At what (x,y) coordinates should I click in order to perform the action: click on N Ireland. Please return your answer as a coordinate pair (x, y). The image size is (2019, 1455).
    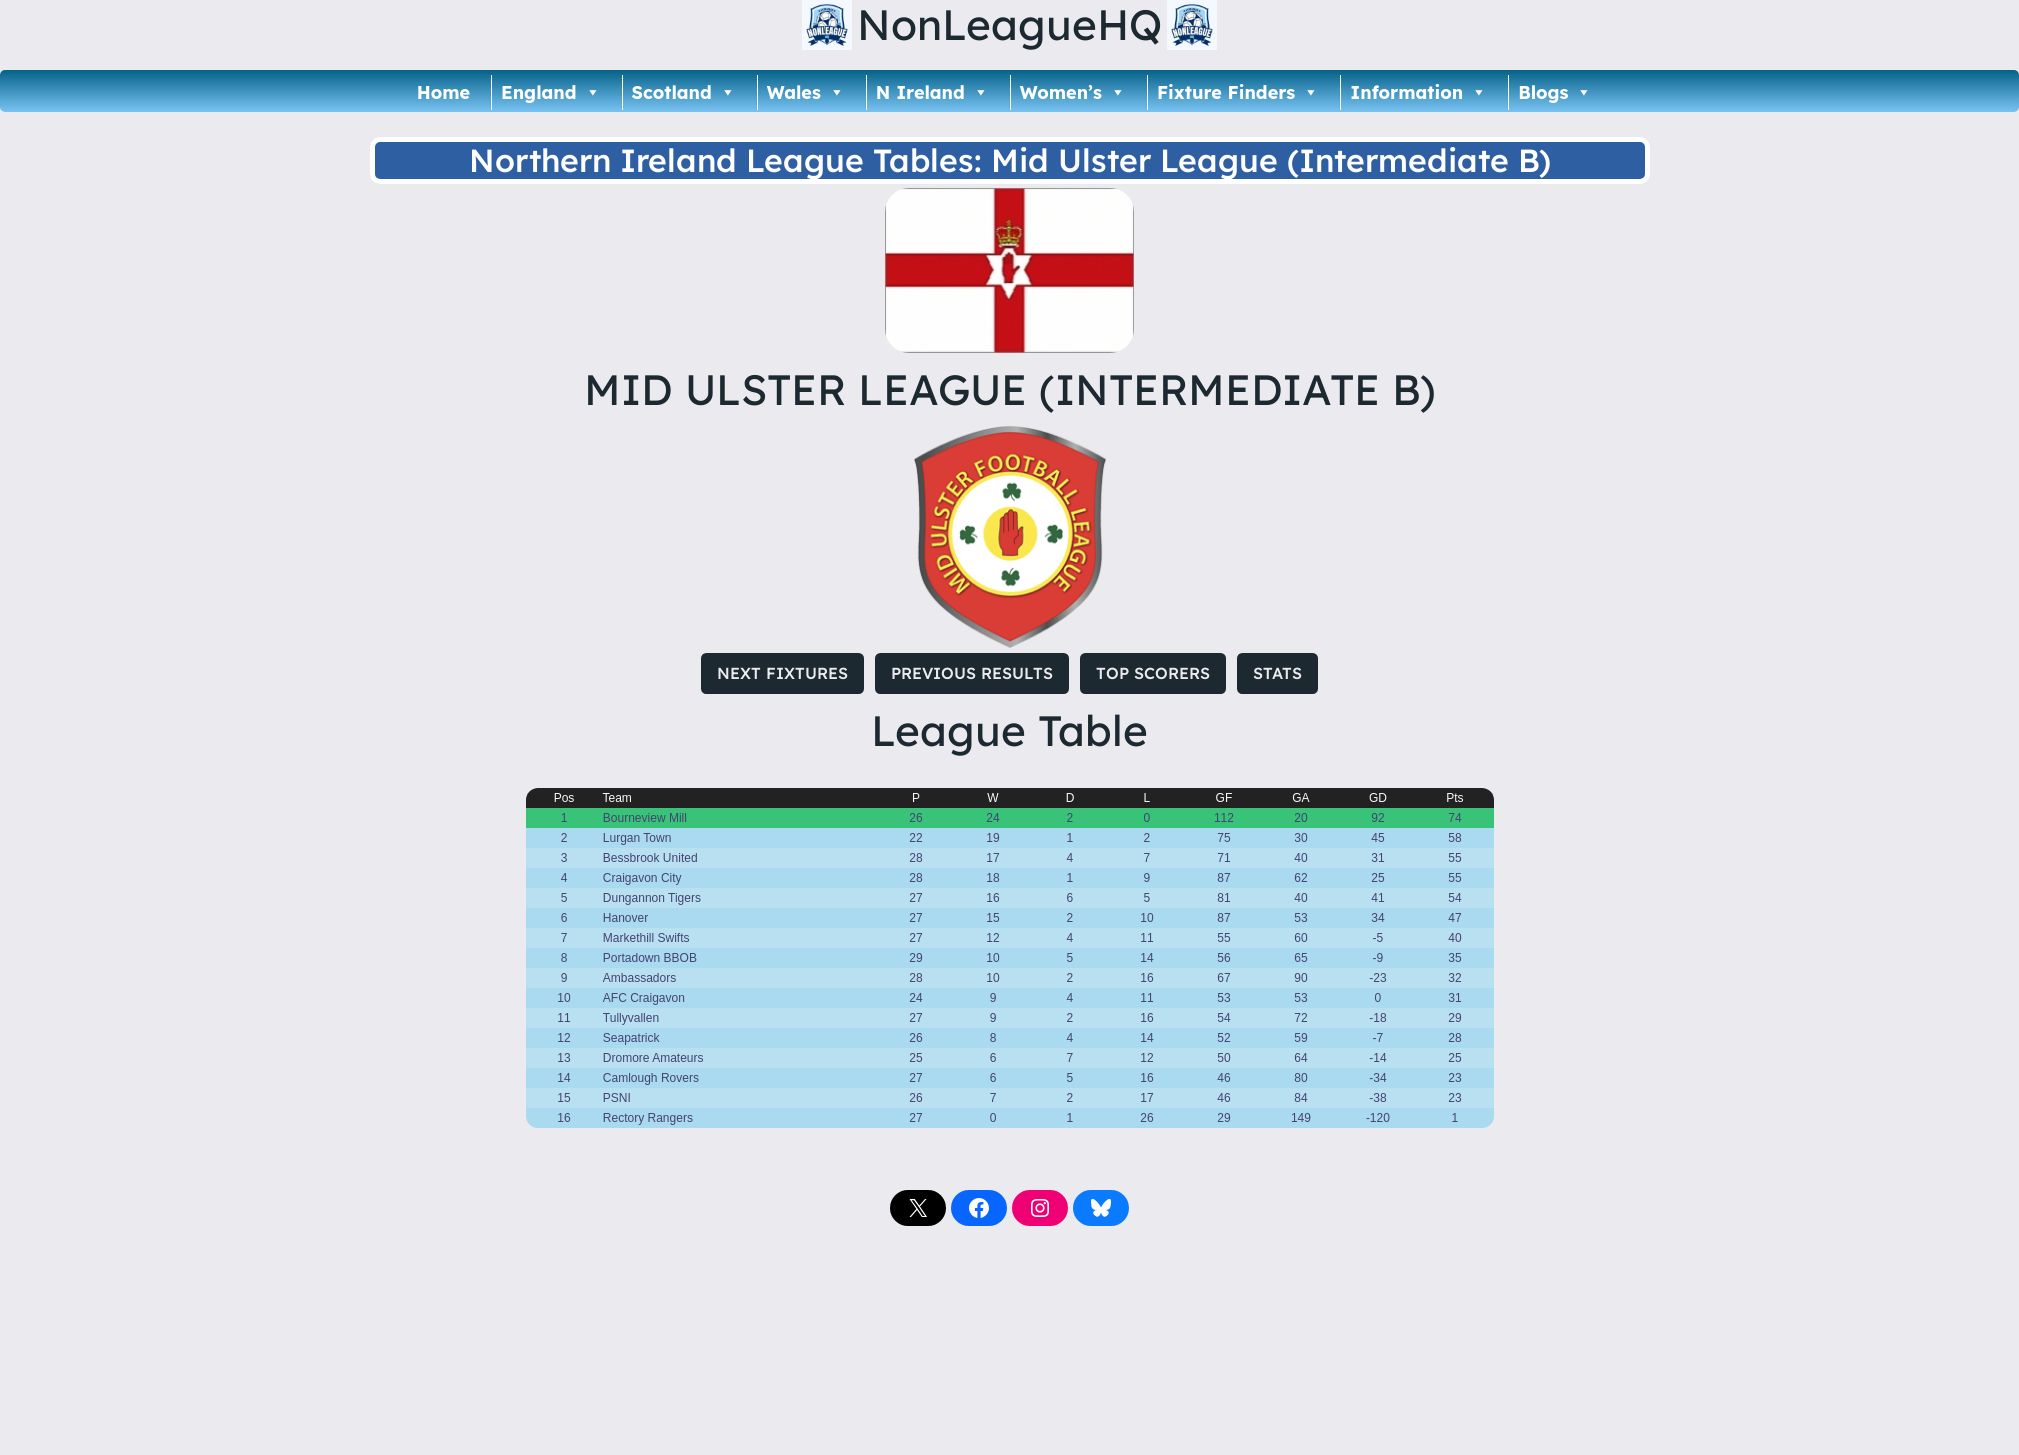
    Looking at the image, I should click on (932, 92).